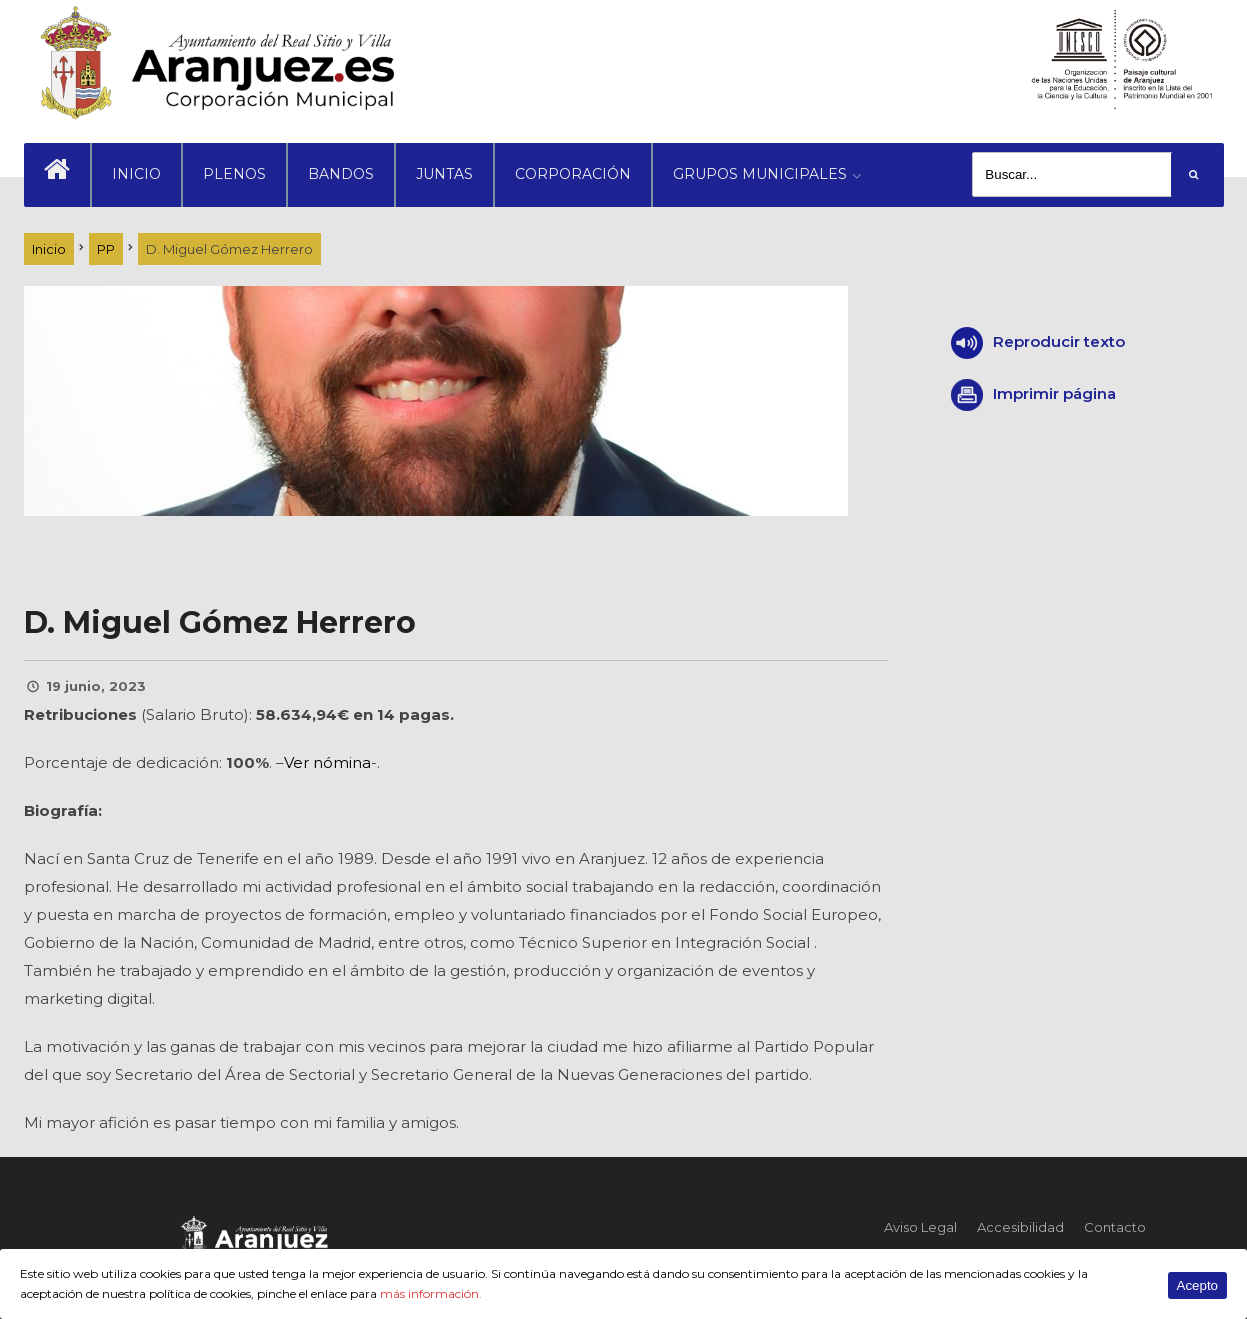  I want to click on JUNTAS, so click(444, 174).